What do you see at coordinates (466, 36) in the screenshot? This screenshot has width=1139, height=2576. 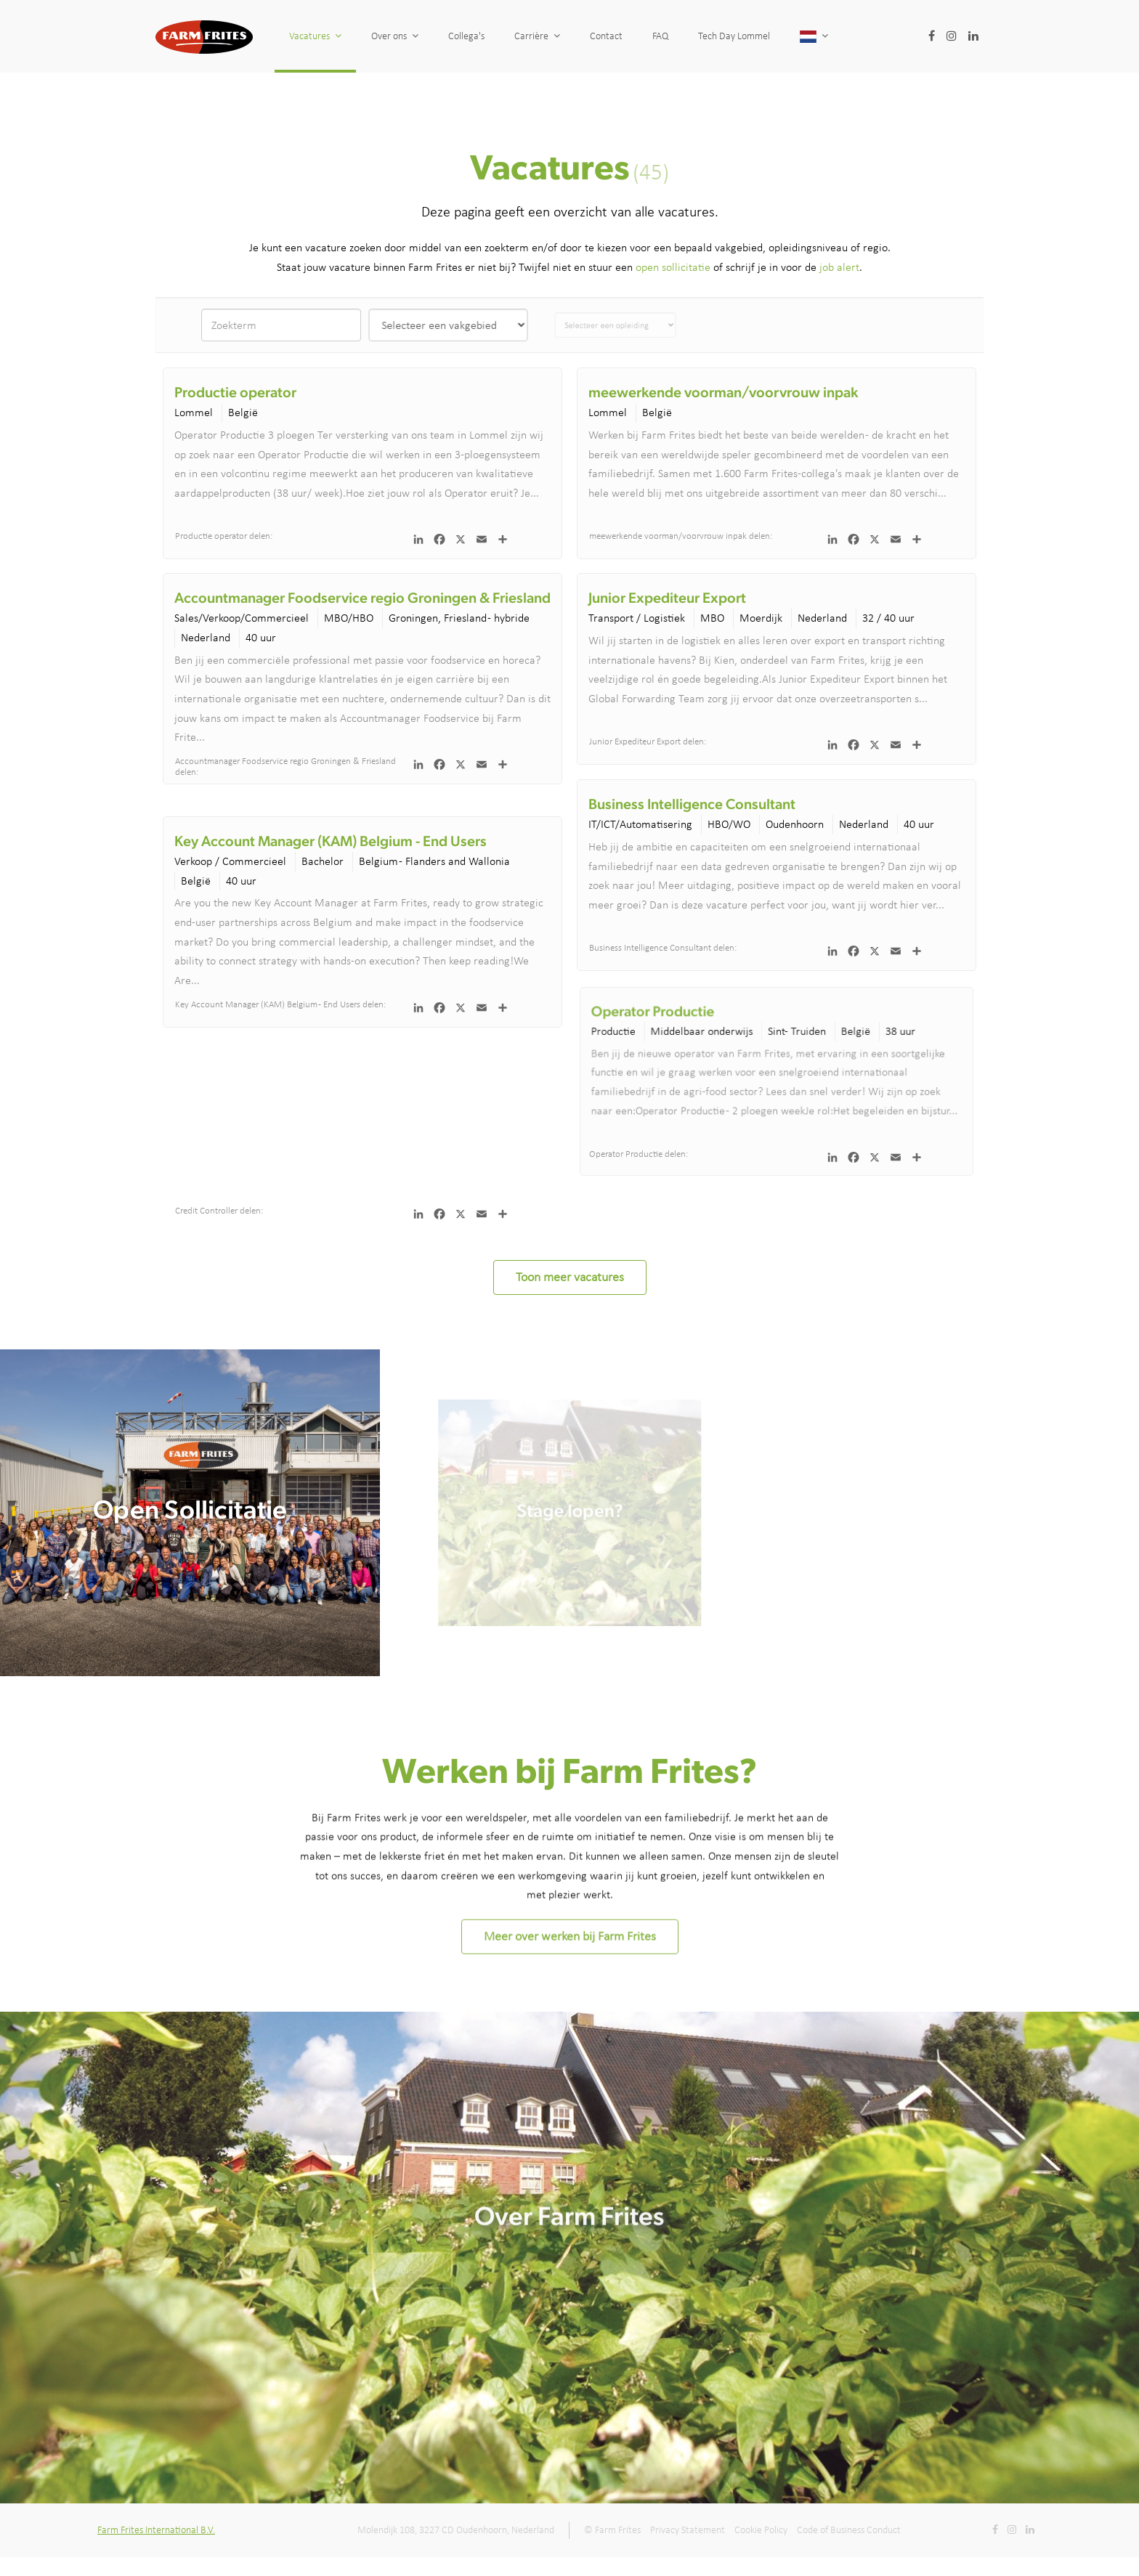 I see `Collega's` at bounding box center [466, 36].